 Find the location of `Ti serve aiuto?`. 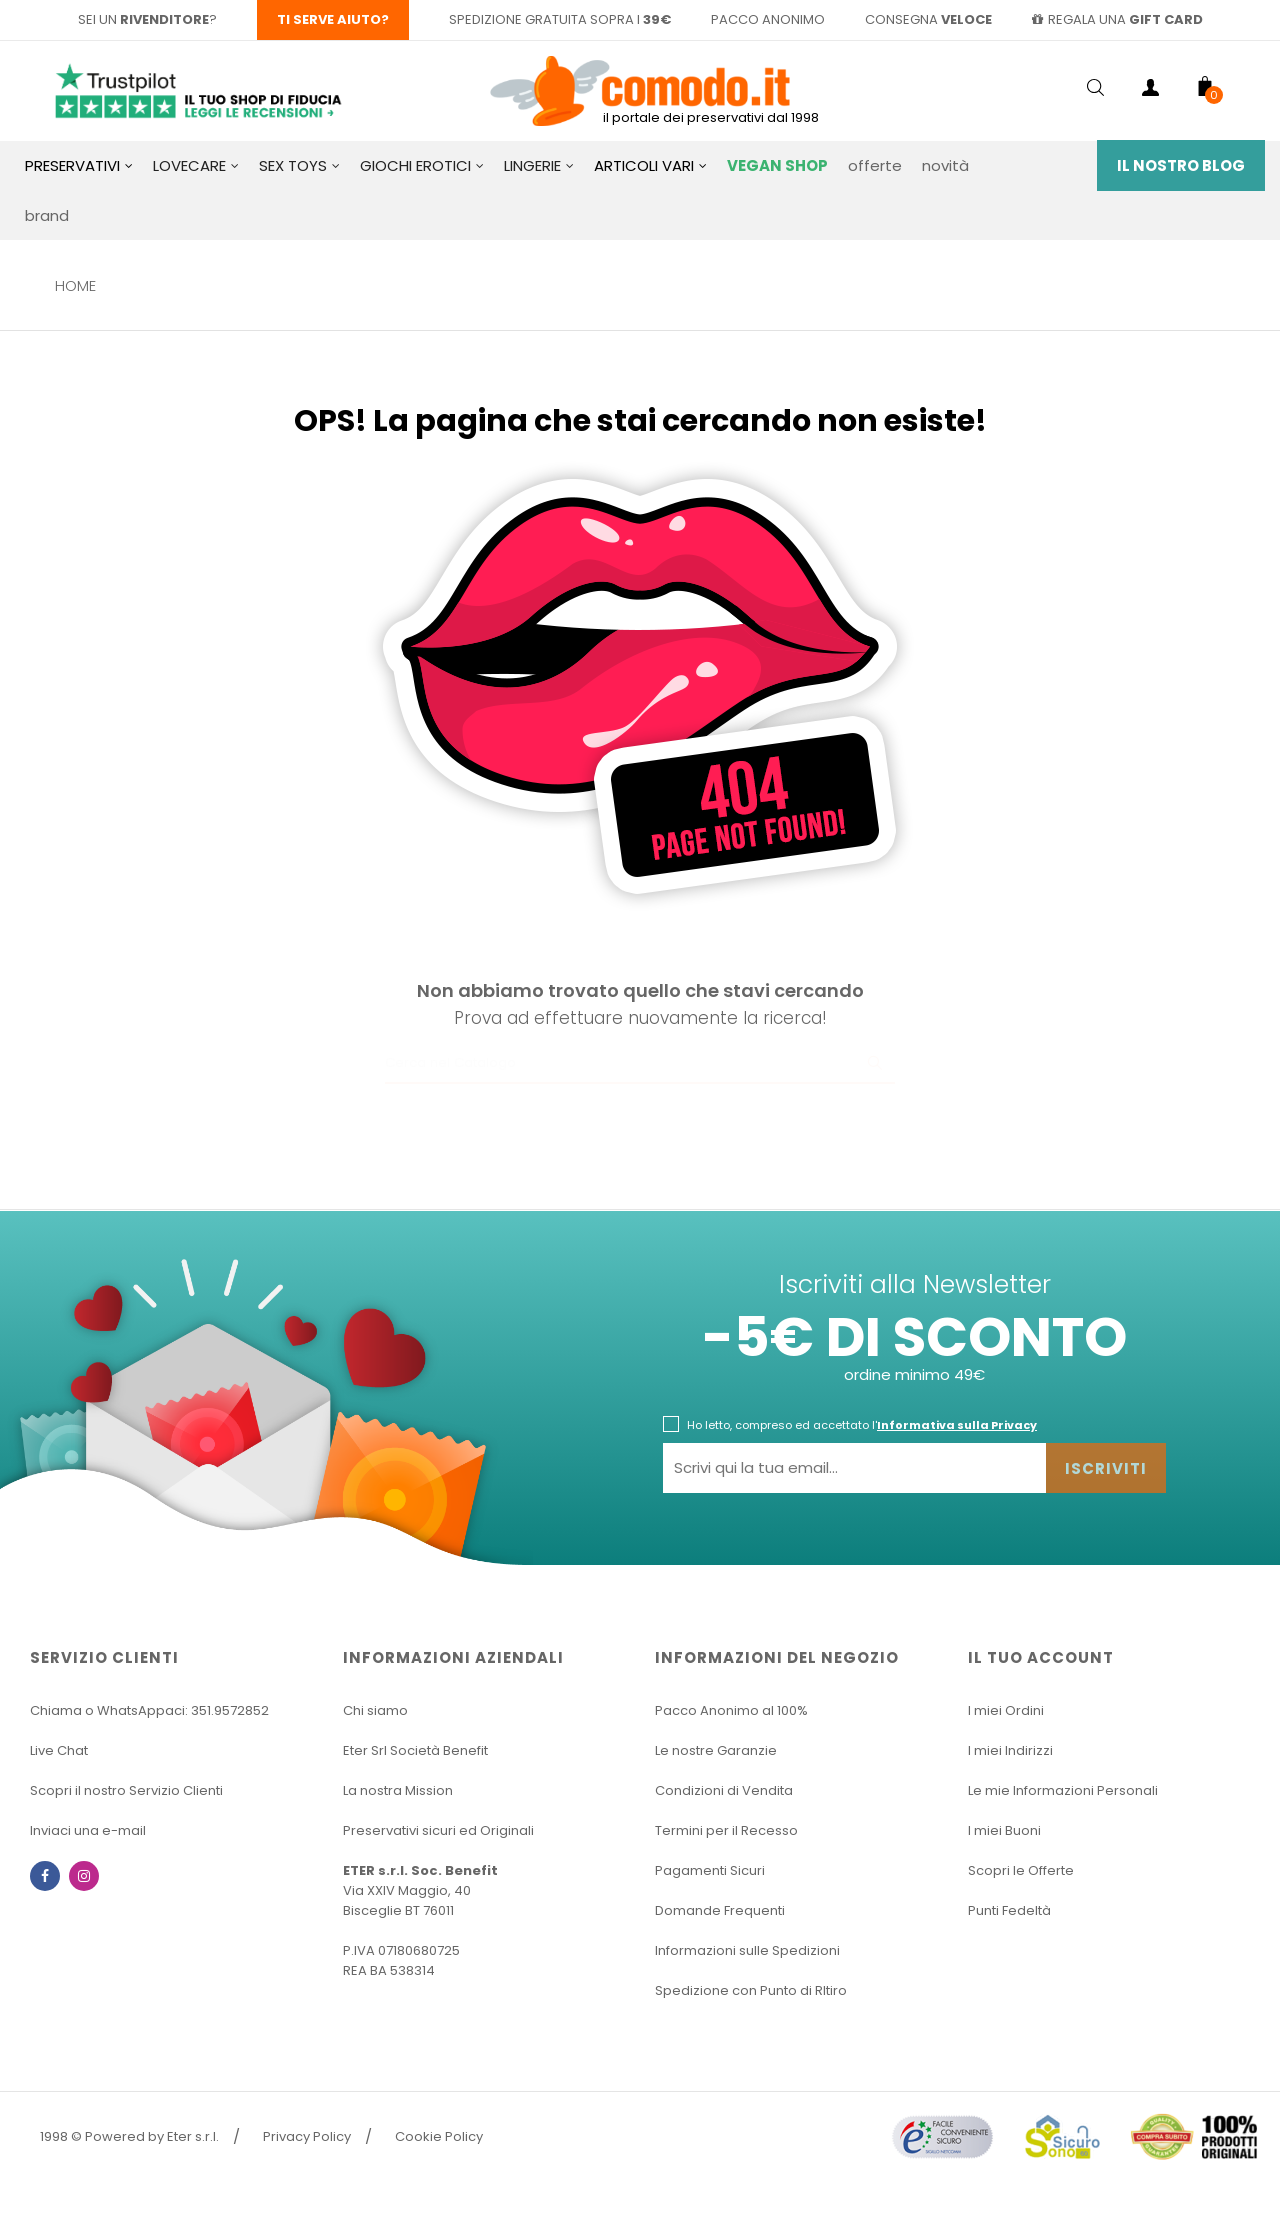

Ti serve aiuto? is located at coordinates (333, 19).